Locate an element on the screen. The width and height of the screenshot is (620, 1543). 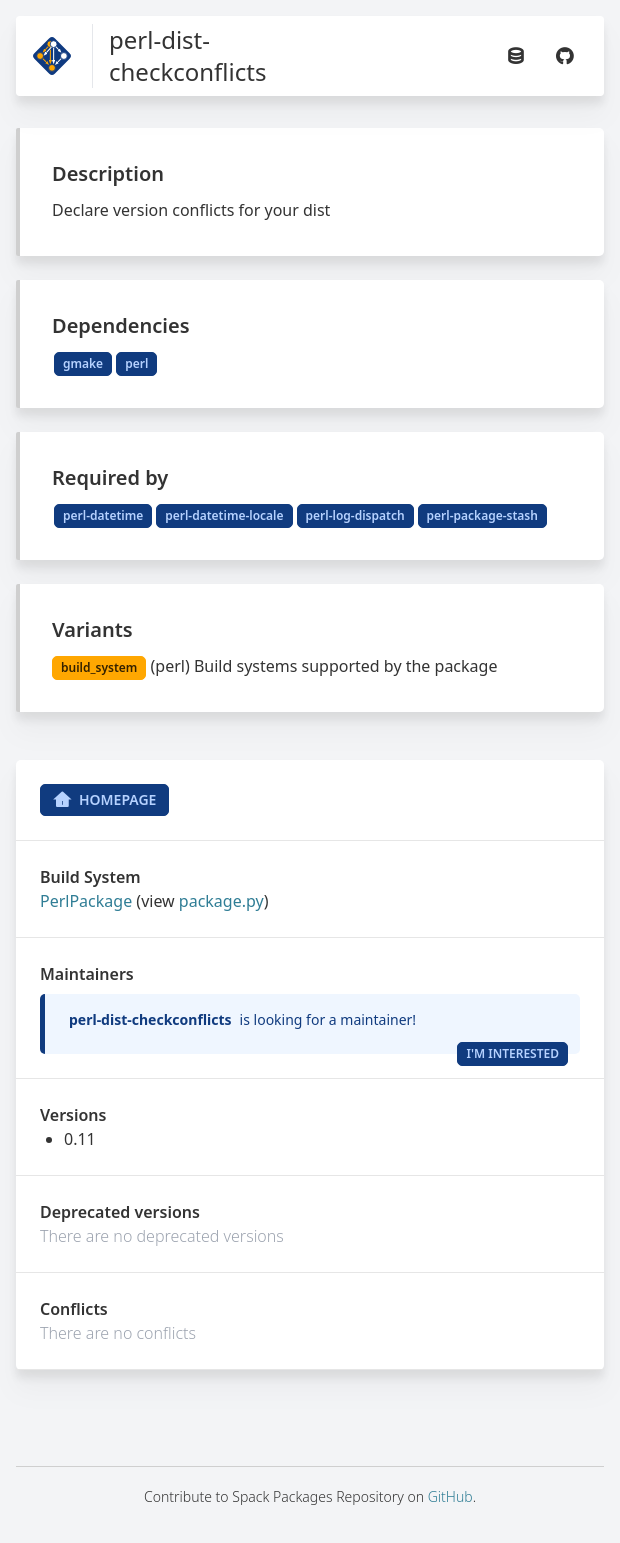
PerlPackage is located at coordinates (86, 901).